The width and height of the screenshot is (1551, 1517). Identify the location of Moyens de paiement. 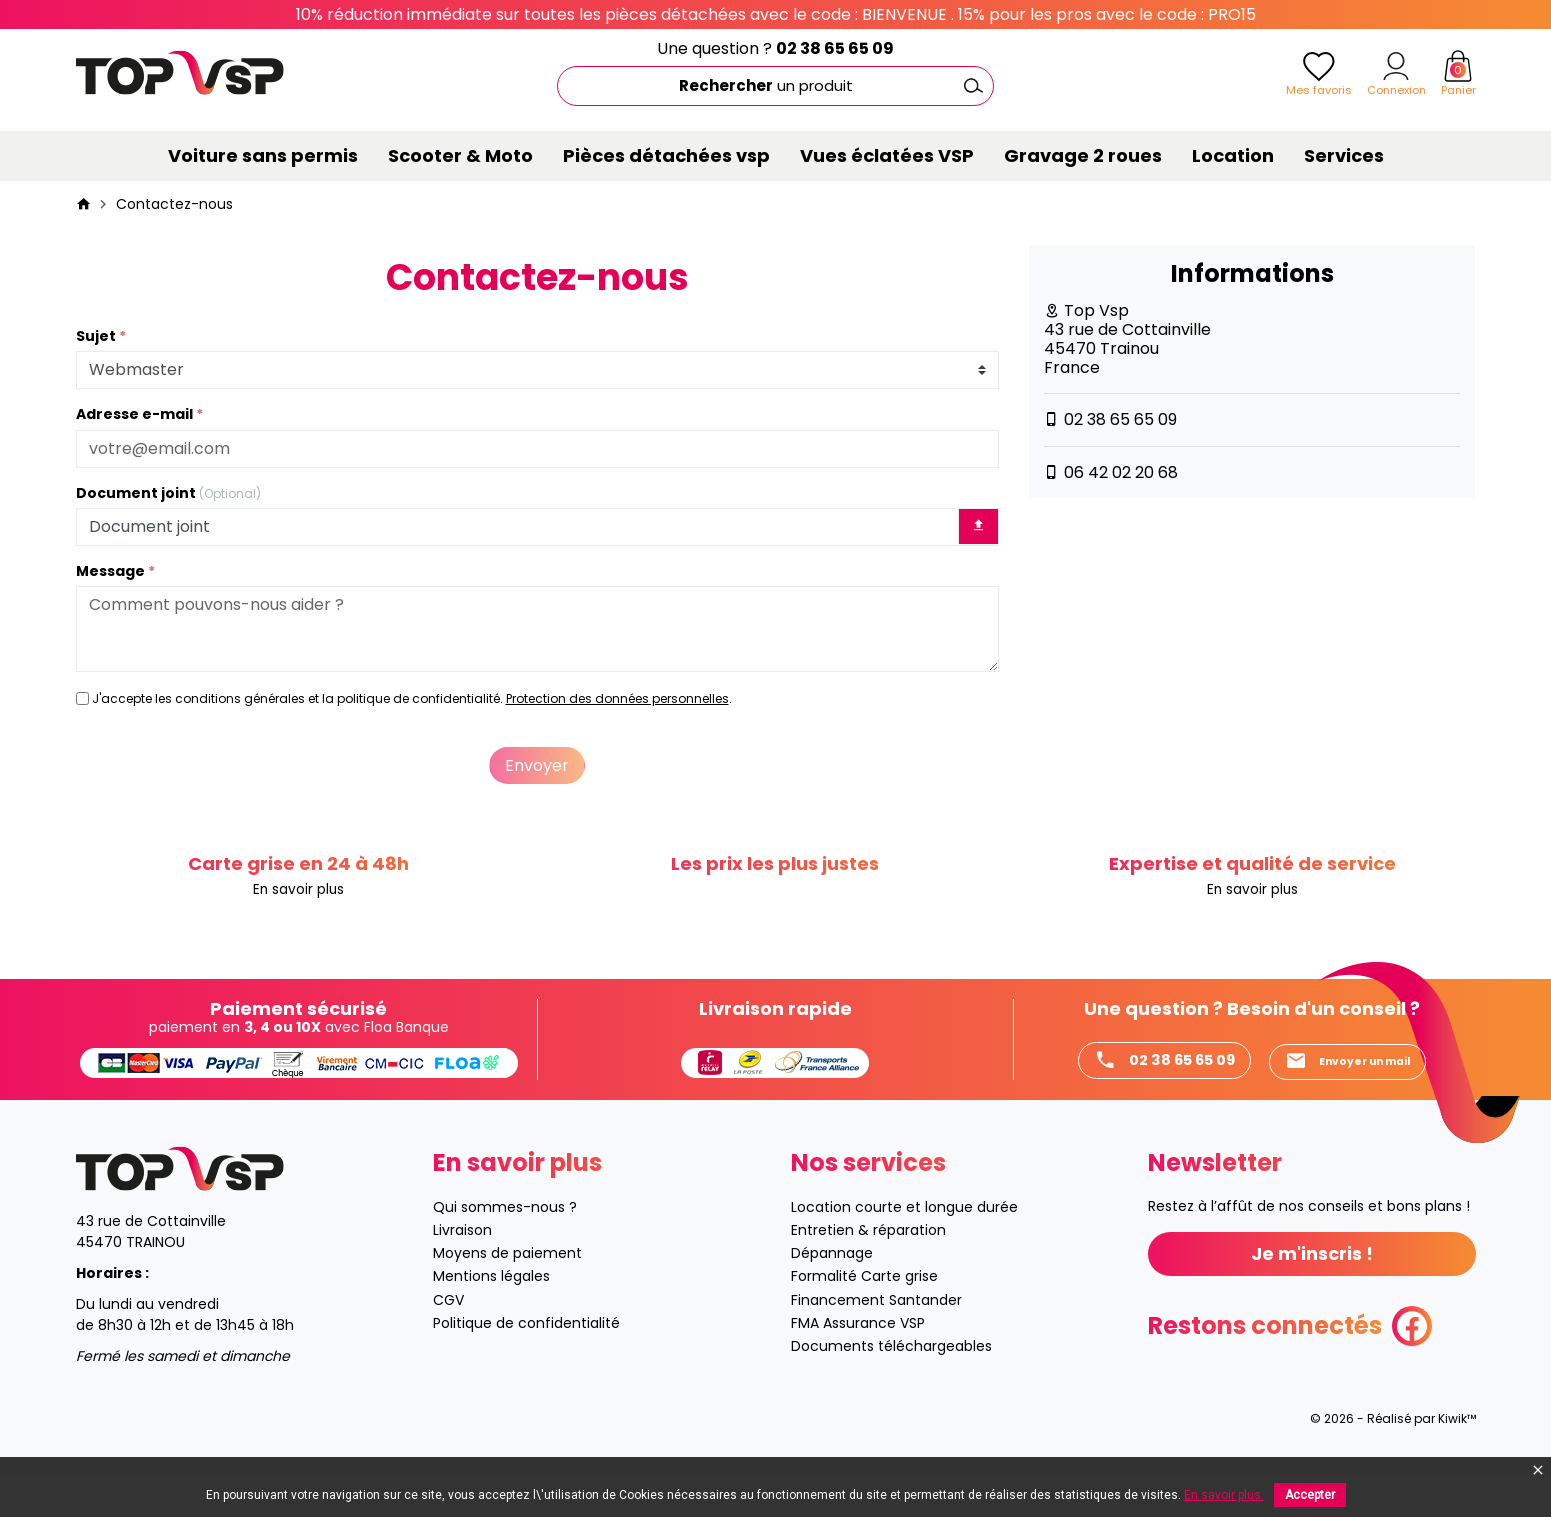
(507, 1297).